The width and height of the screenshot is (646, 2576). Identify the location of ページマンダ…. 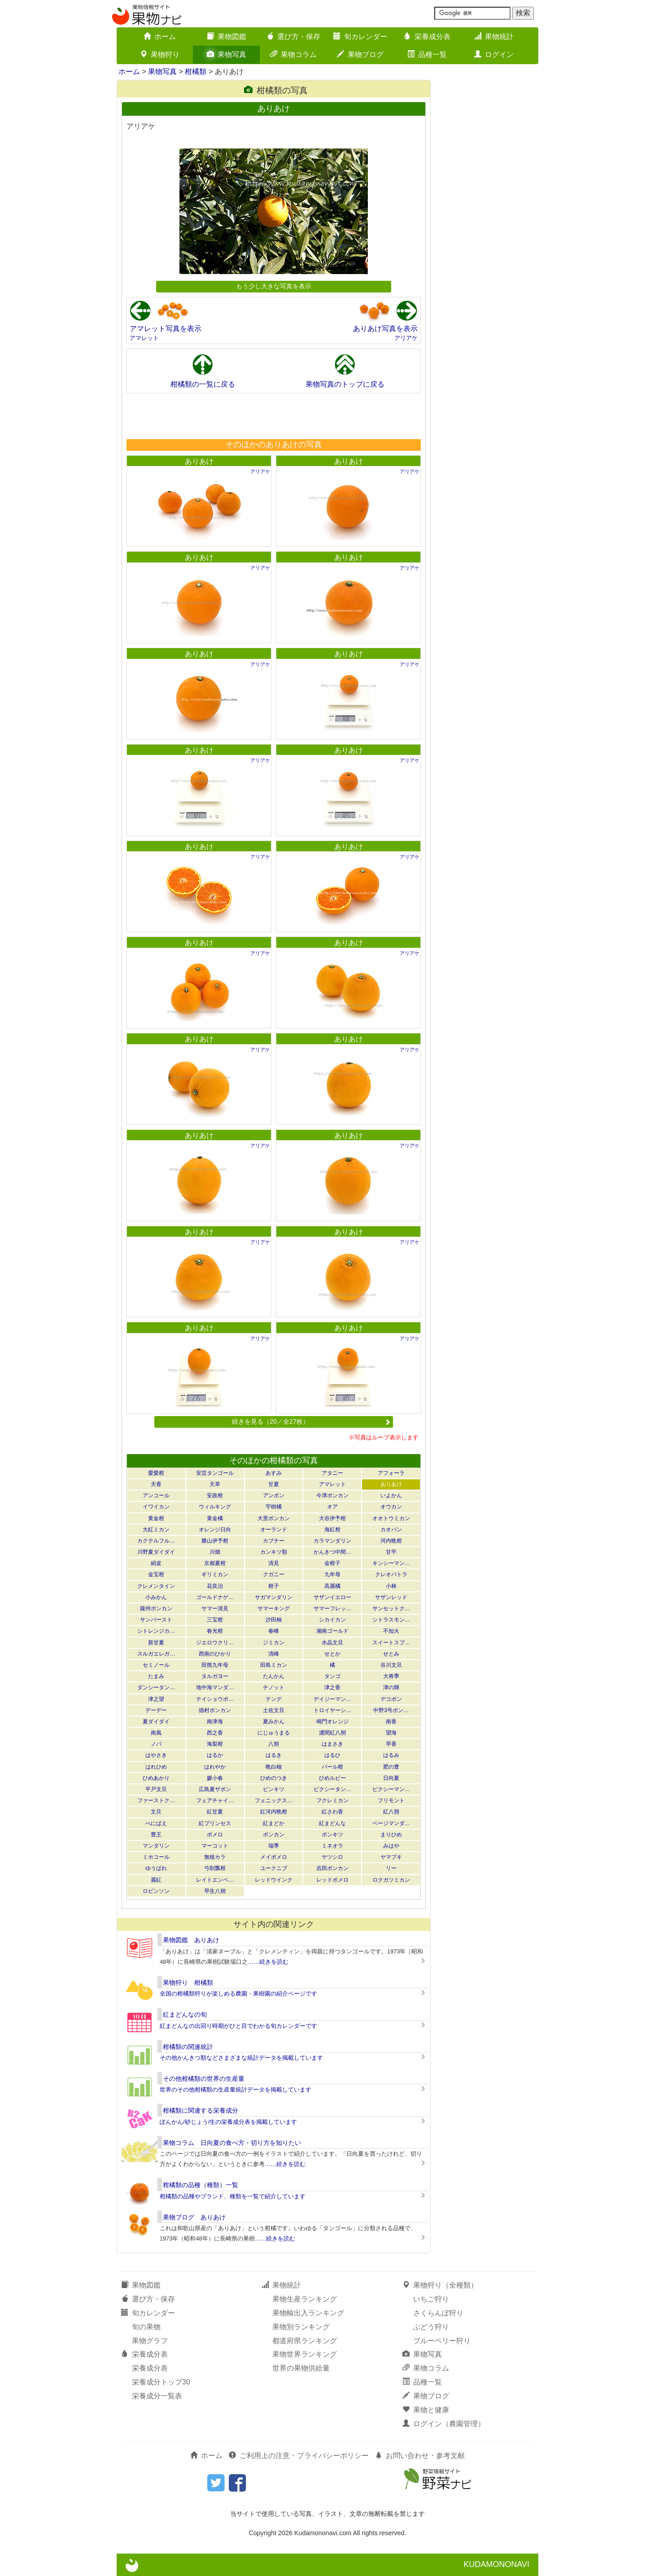
(391, 1823).